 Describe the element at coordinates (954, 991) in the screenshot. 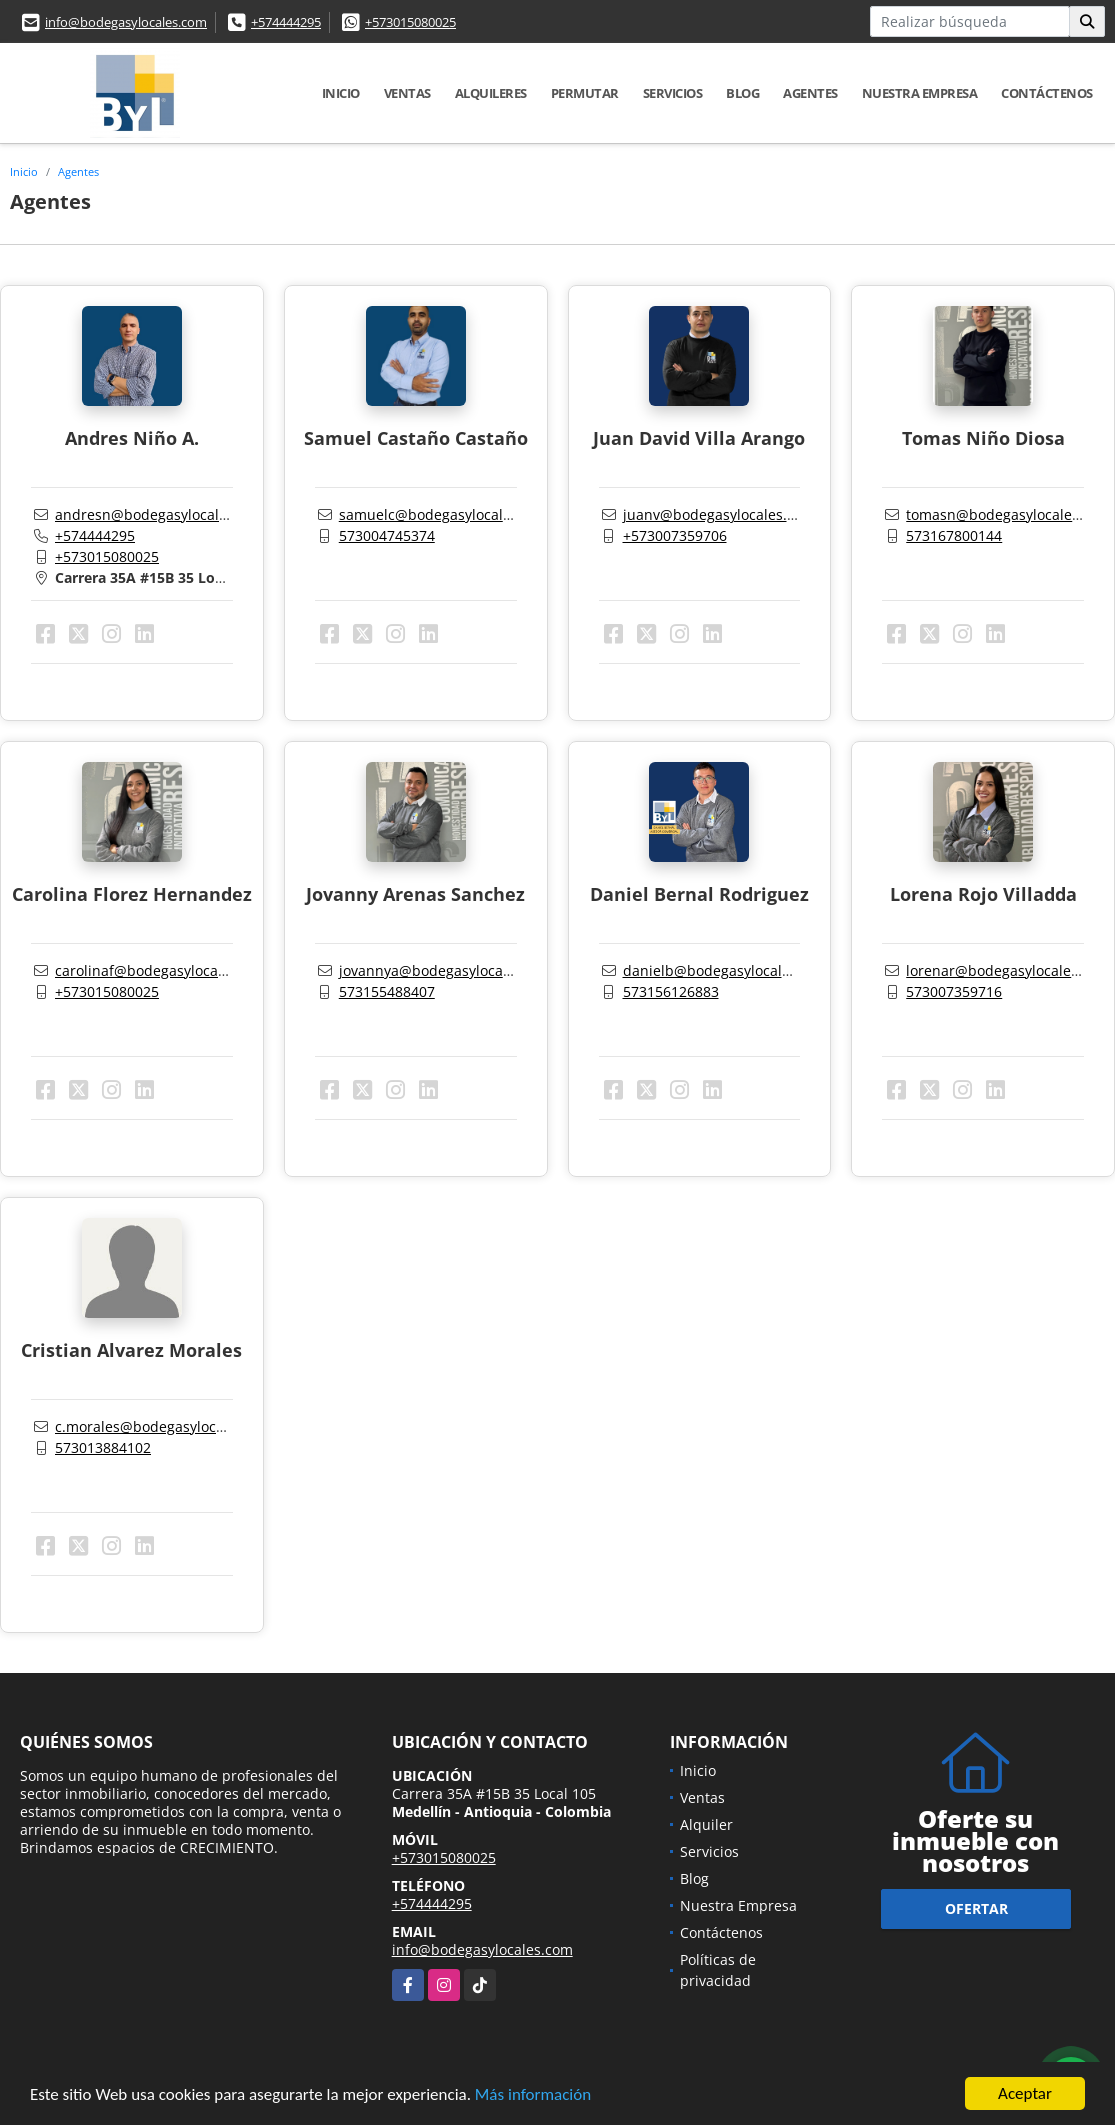

I see `573007359716` at that location.